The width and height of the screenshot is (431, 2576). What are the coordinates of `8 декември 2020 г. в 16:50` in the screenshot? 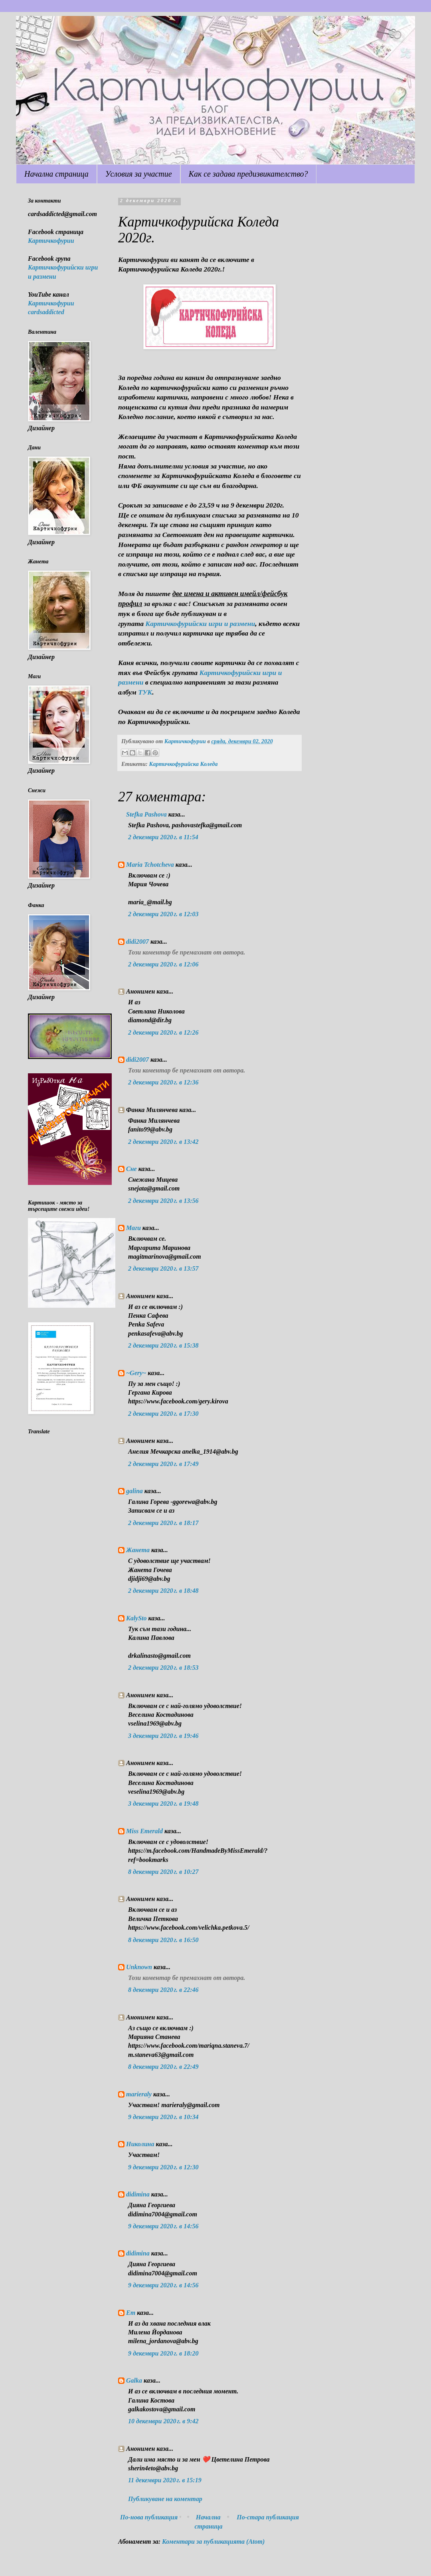 It's located at (163, 1939).